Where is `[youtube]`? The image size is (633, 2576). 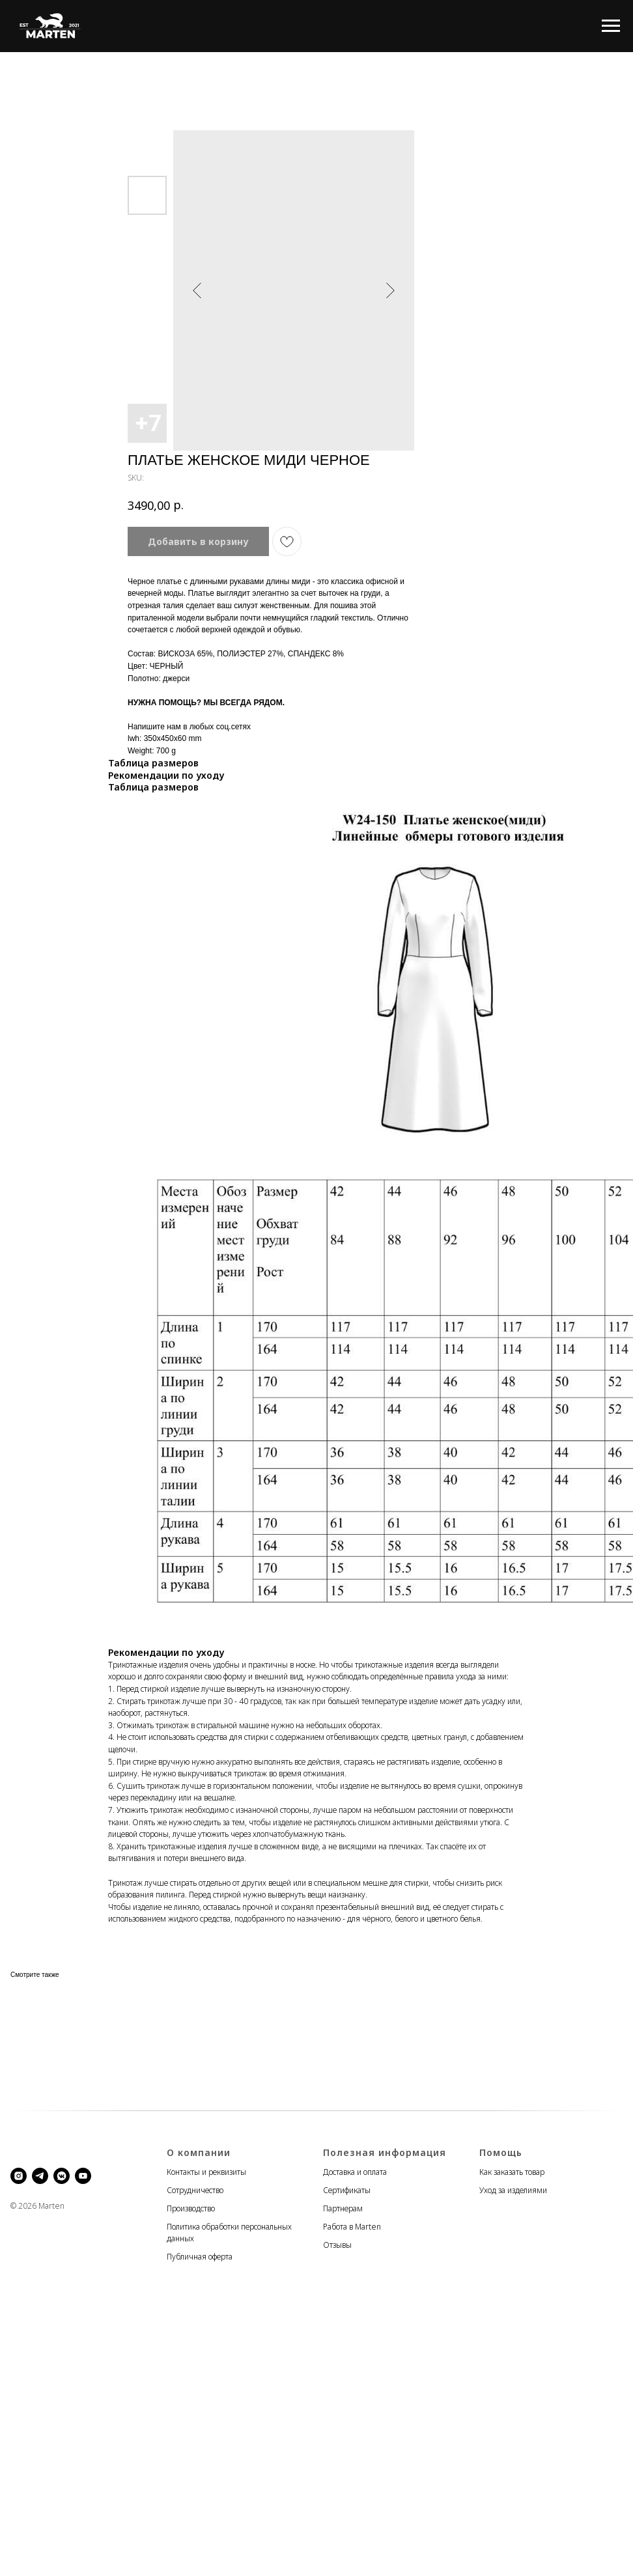
[youtube] is located at coordinates (83, 2176).